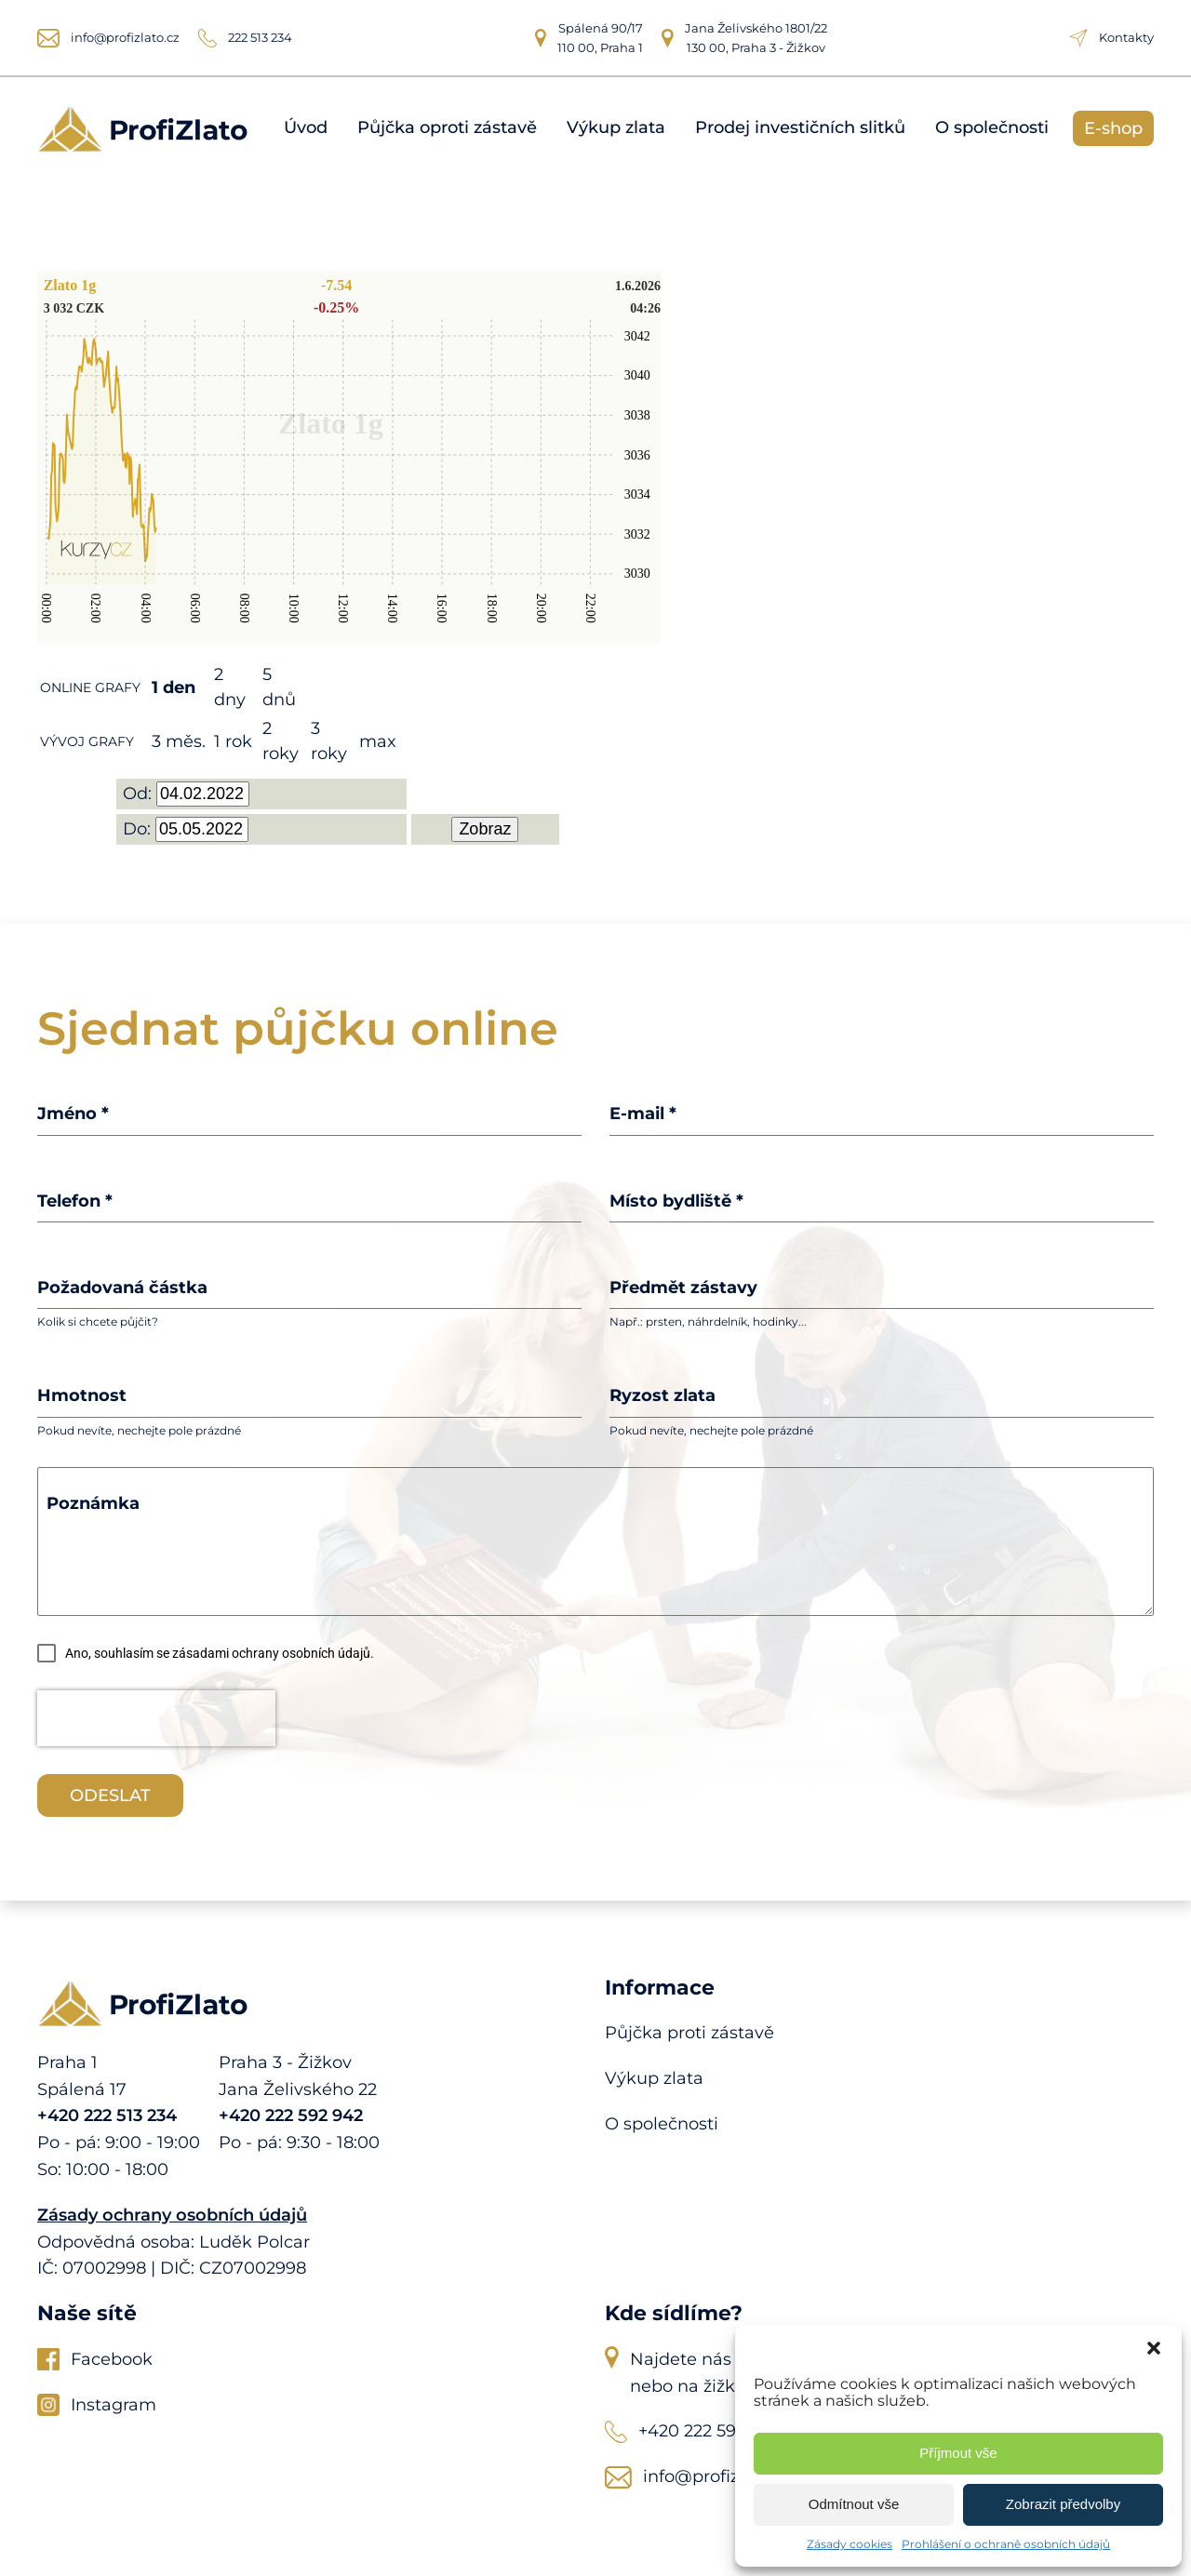 Image resolution: width=1191 pixels, height=2576 pixels. Describe the element at coordinates (260, 37) in the screenshot. I see `222 513 234` at that location.